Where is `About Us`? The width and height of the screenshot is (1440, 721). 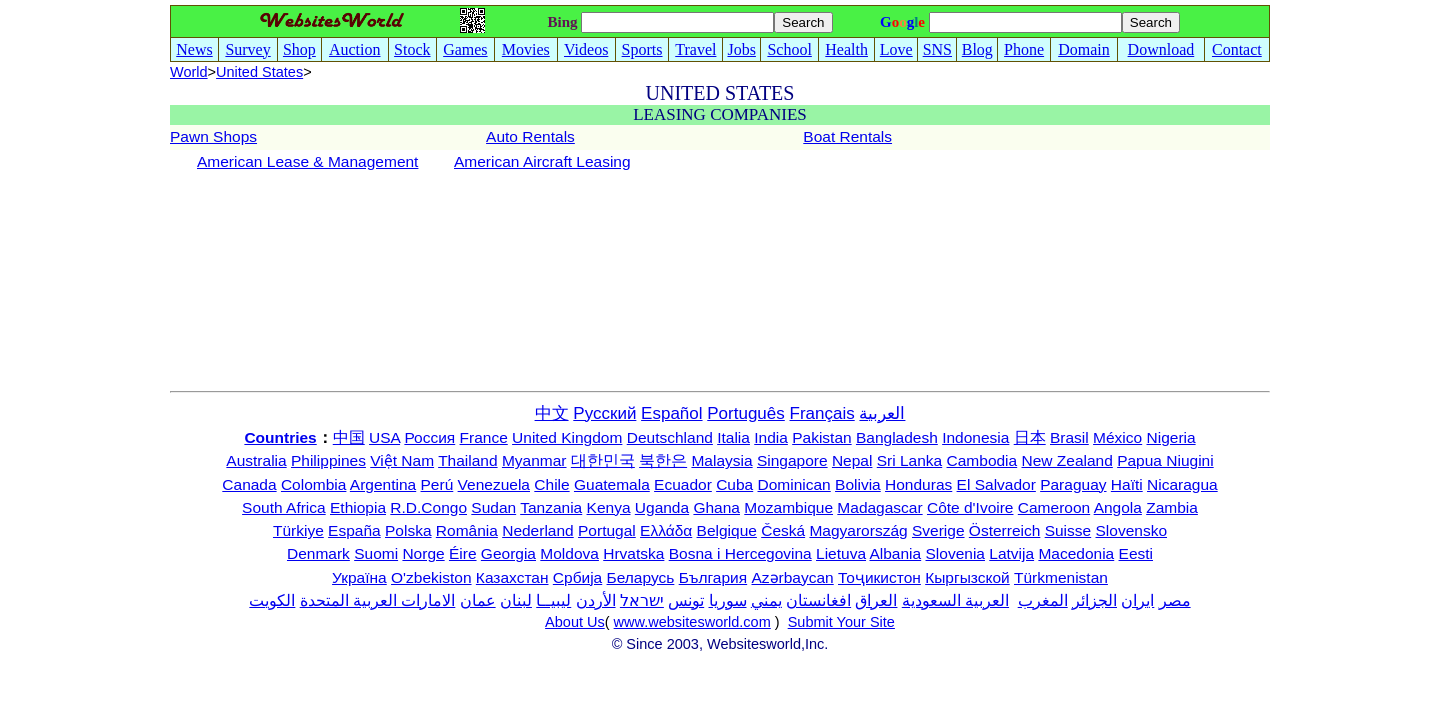 About Us is located at coordinates (575, 622).